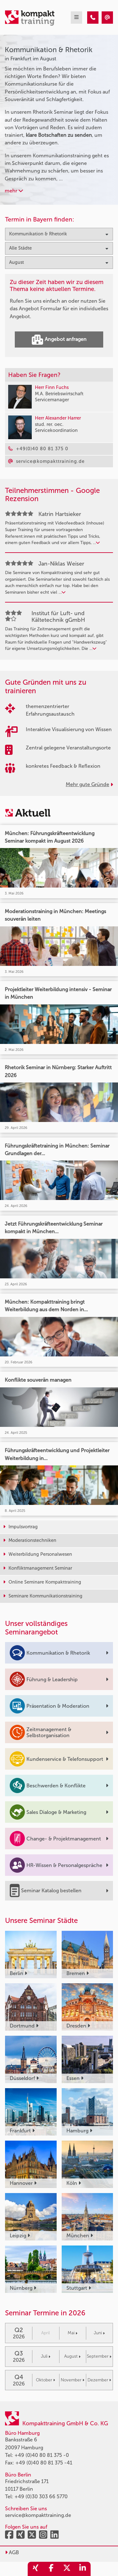 Image resolution: width=118 pixels, height=2576 pixels. Describe the element at coordinates (72, 2333) in the screenshot. I see `Mai` at that location.